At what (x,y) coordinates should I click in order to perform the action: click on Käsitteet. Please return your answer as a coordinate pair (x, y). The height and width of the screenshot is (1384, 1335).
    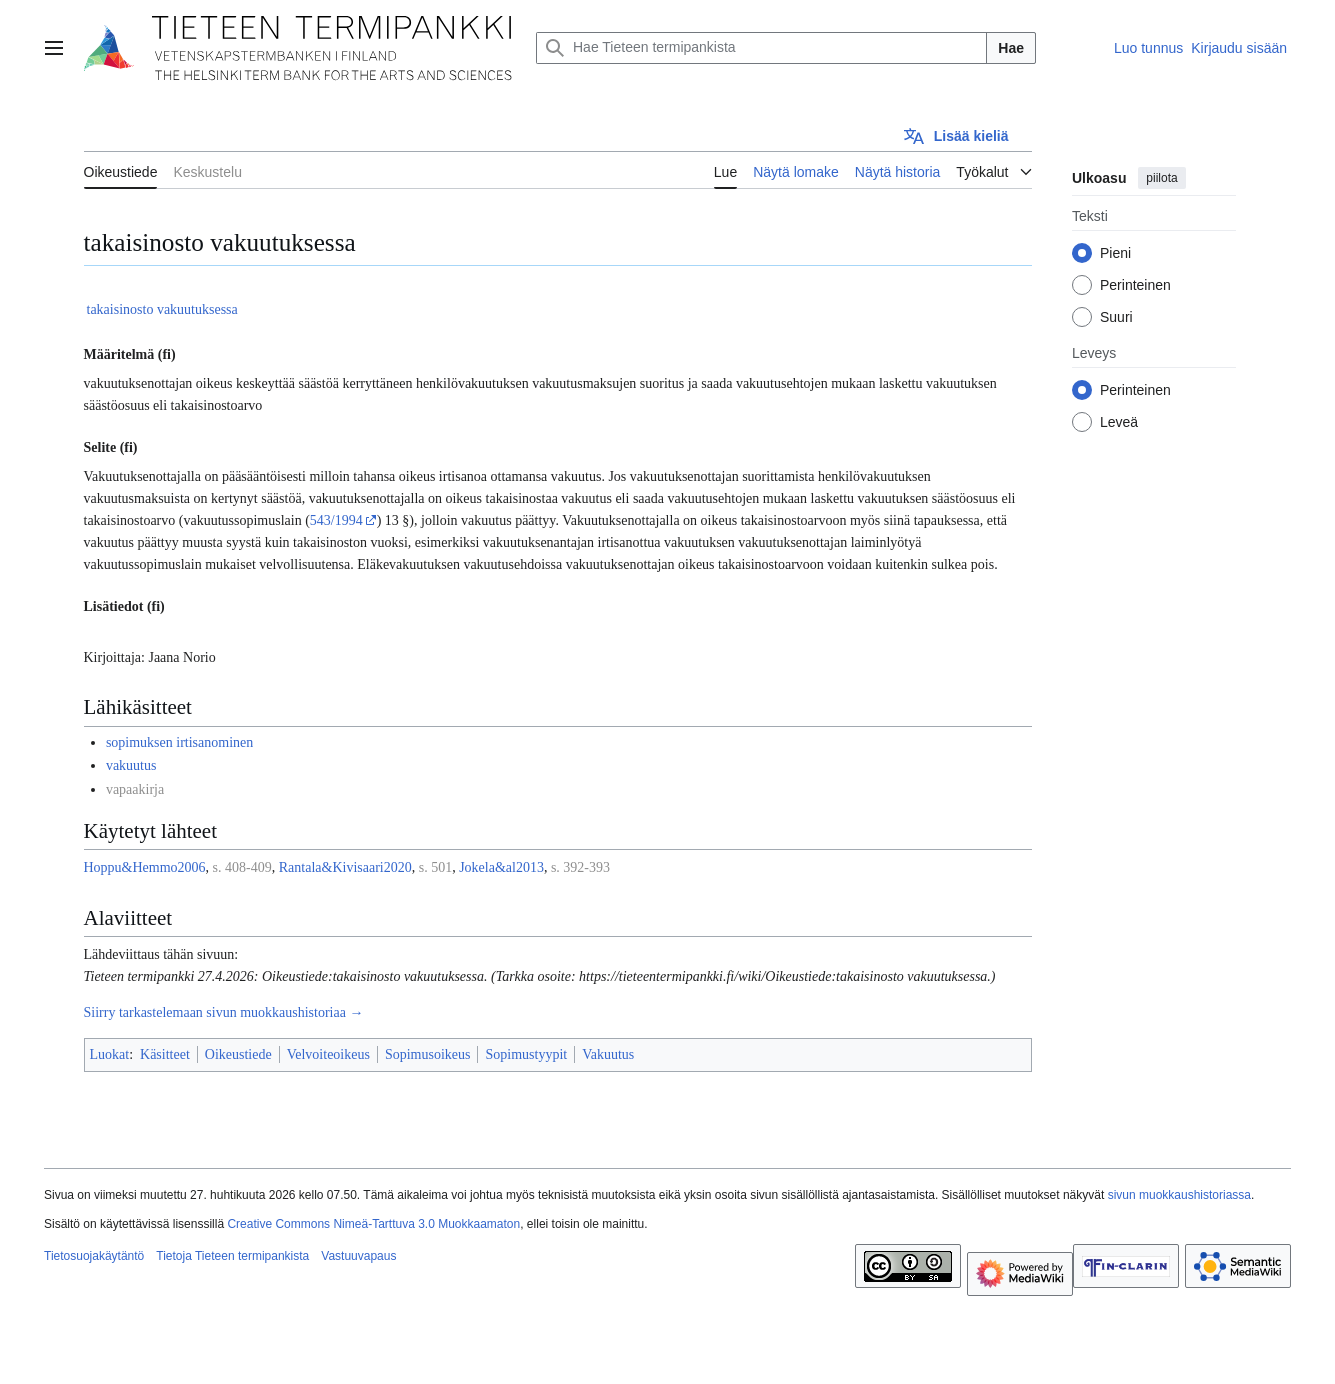
    Looking at the image, I should click on (165, 1054).